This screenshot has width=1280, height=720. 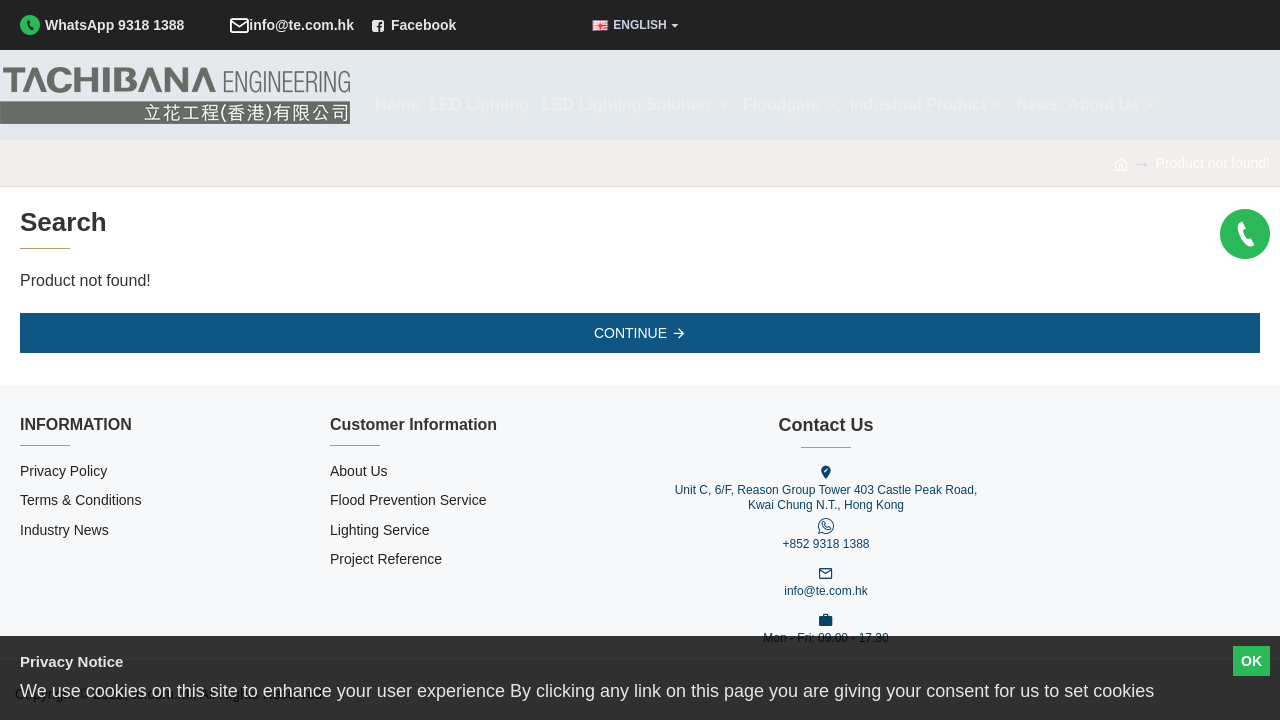 I want to click on Continue, so click(x=630, y=333).